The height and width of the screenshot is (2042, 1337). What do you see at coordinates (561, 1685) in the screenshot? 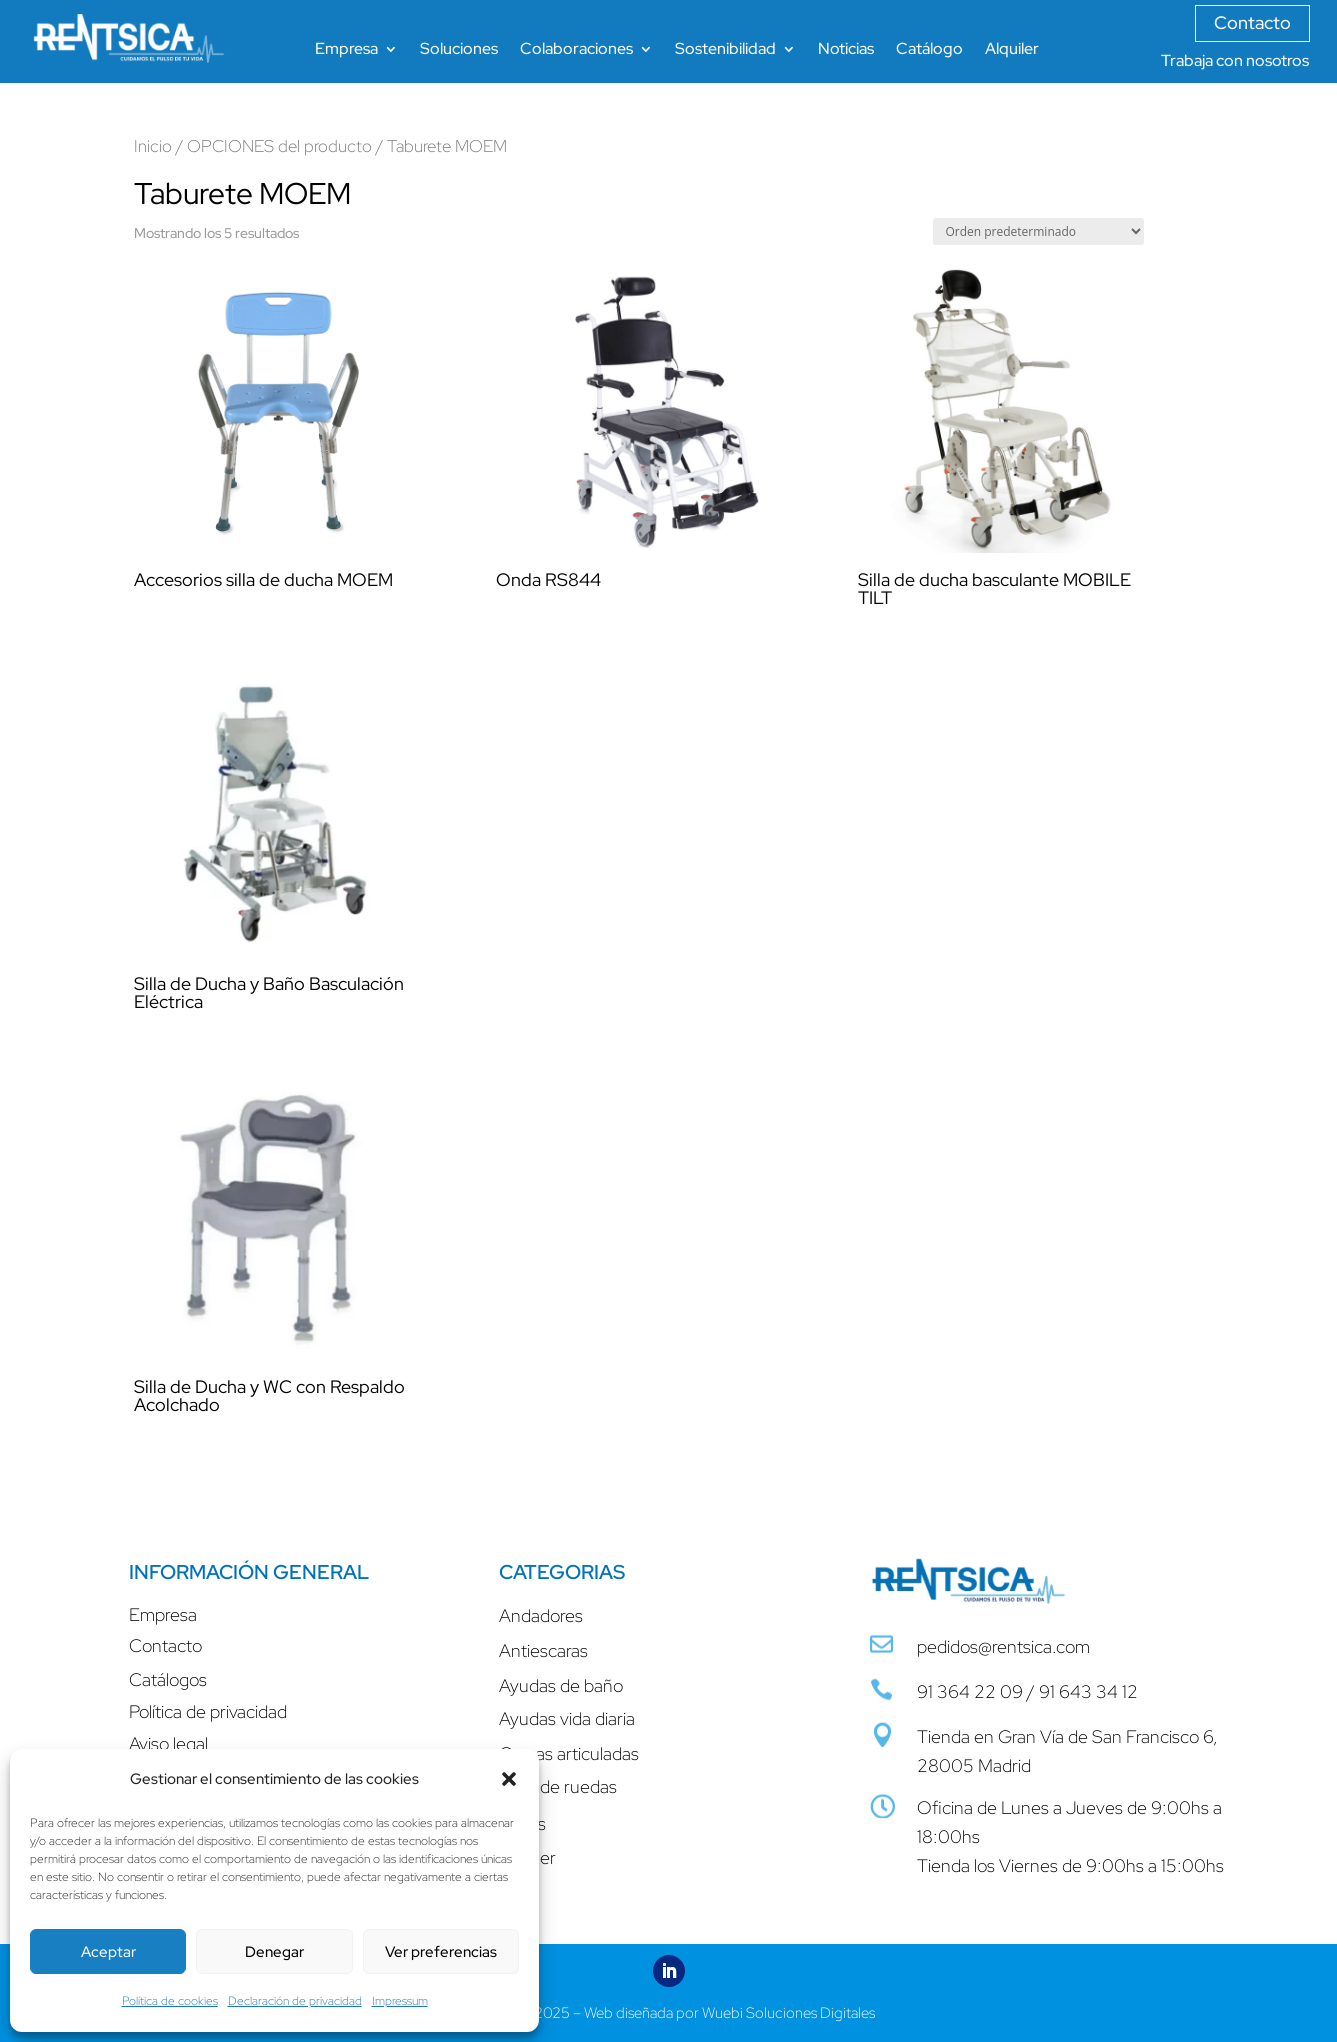
I see `Ayudas de baño` at bounding box center [561, 1685].